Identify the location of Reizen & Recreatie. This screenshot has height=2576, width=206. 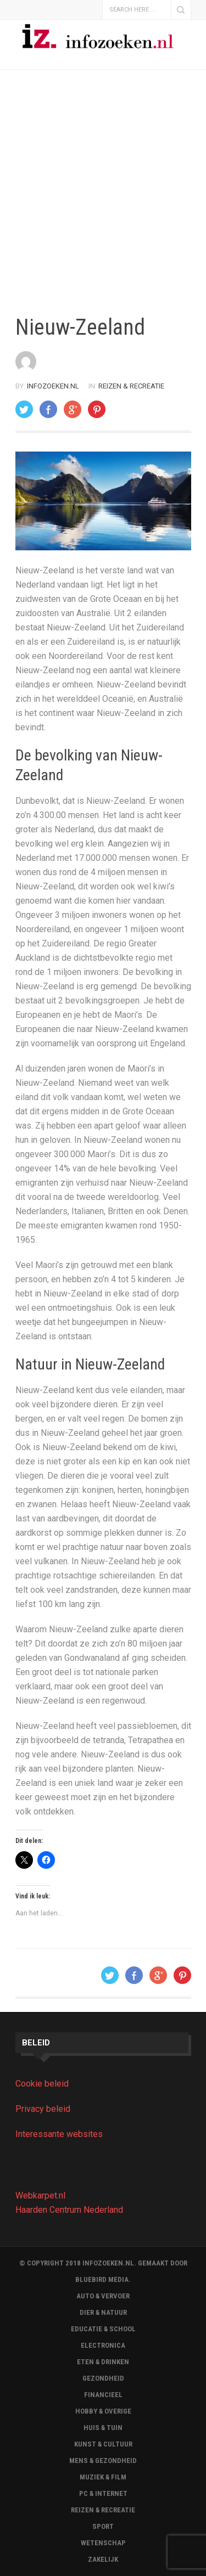
(131, 386).